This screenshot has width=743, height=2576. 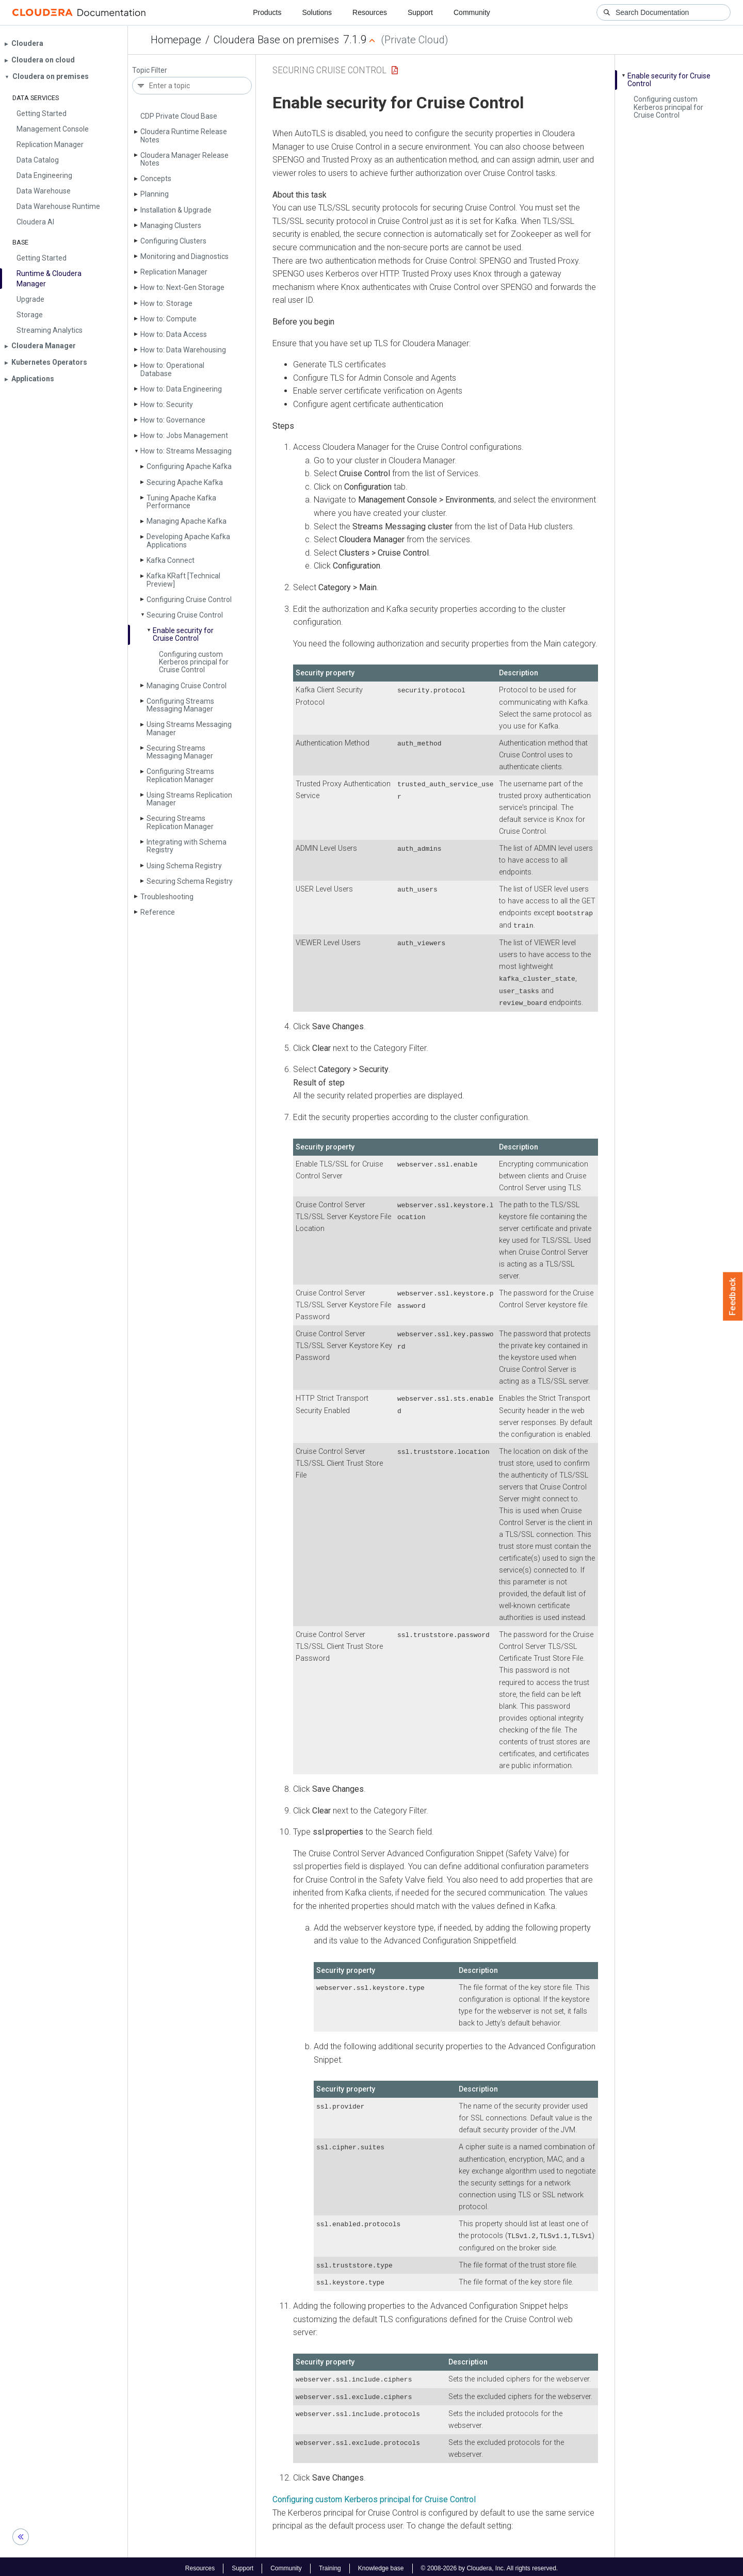 I want to click on Managing Clusters, so click(x=170, y=225).